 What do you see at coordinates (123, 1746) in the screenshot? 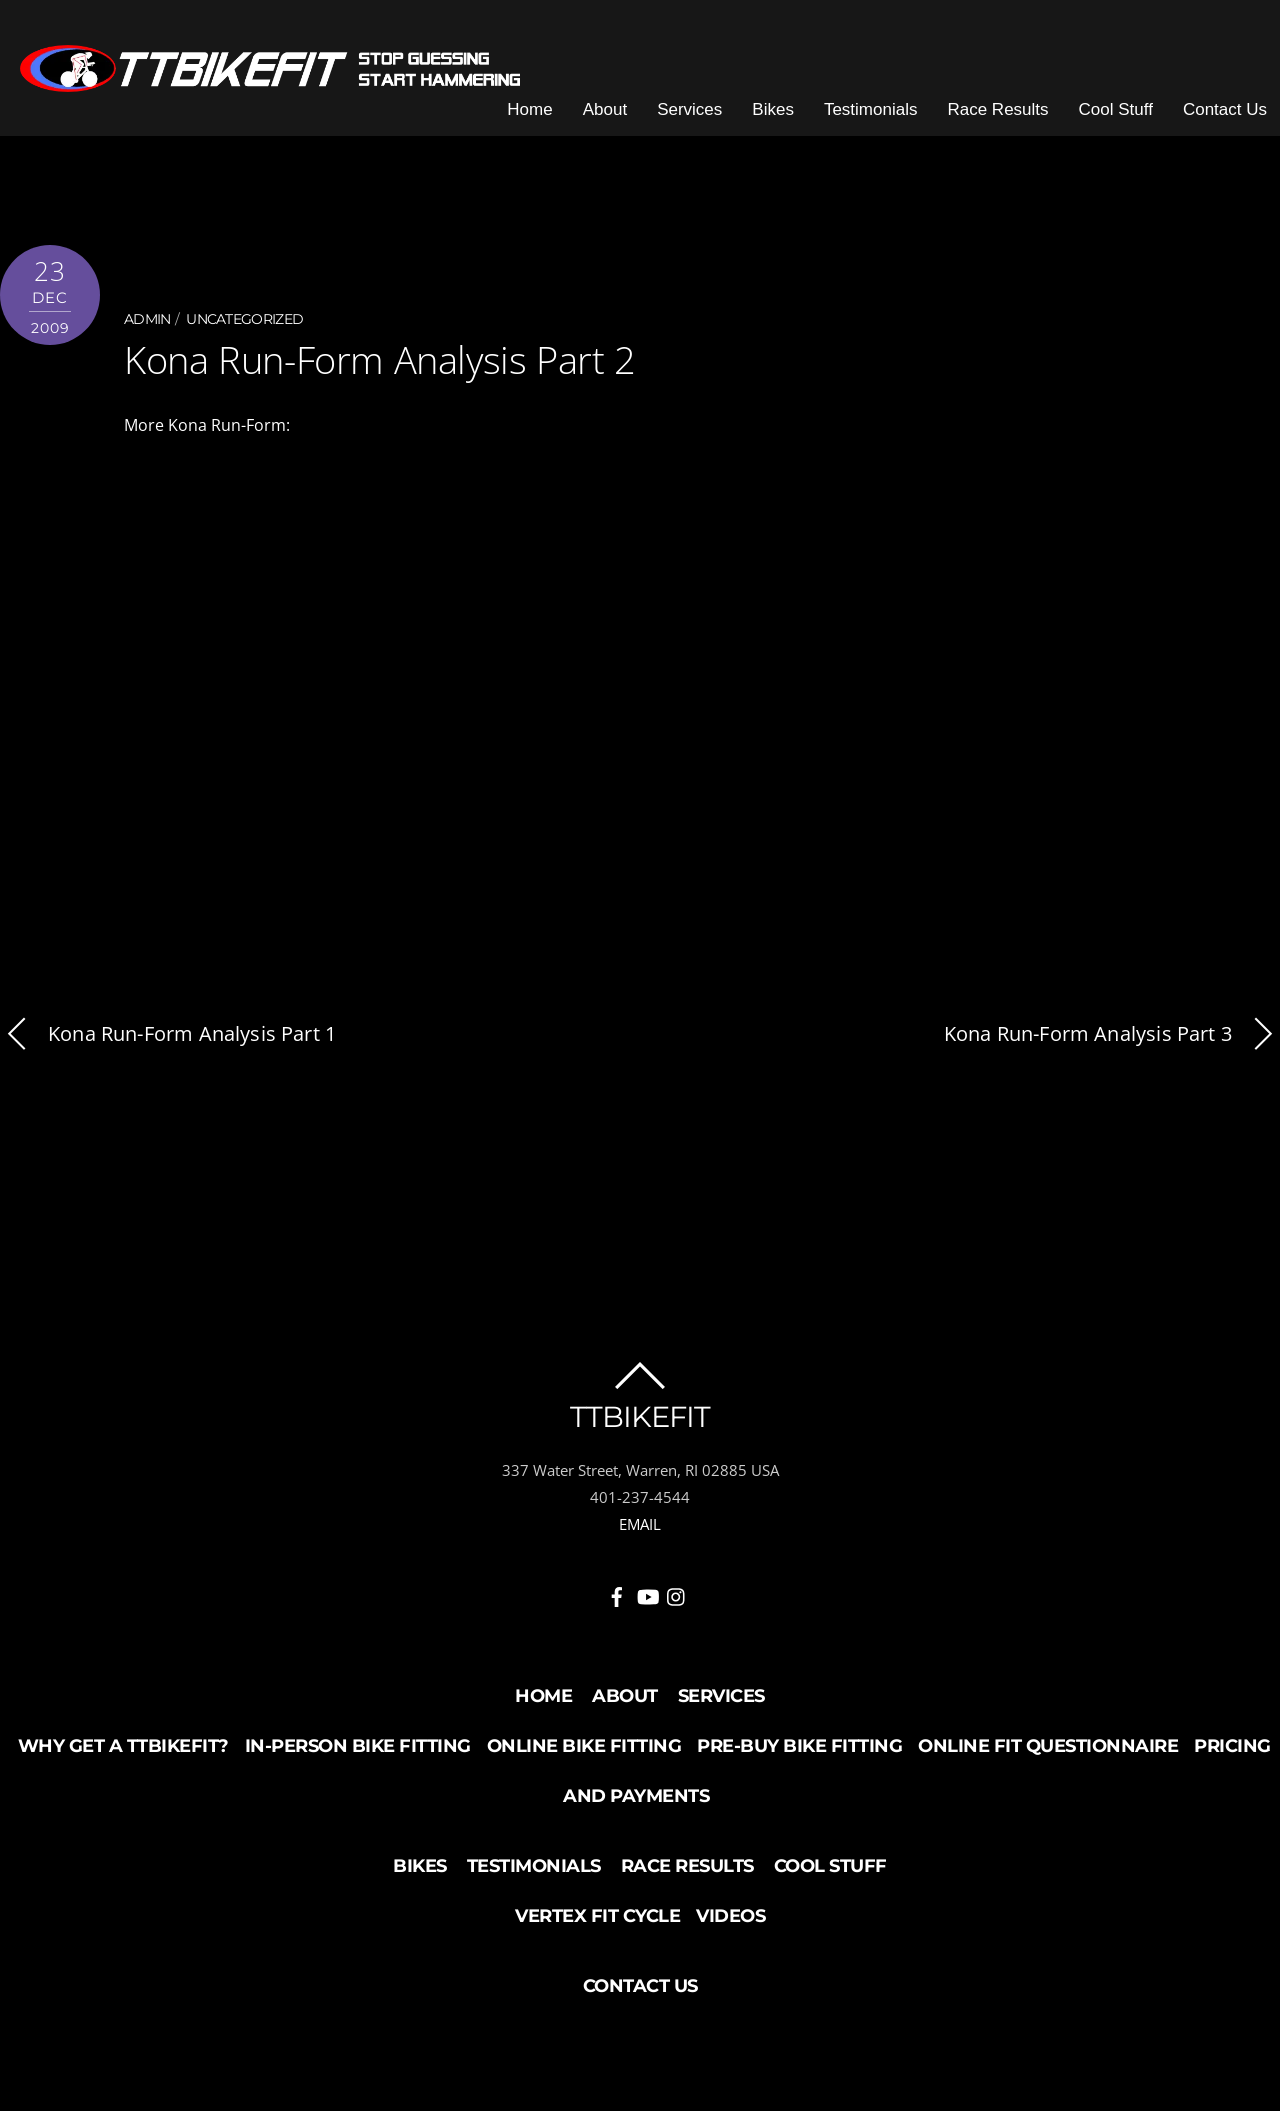
I see `Why Get a TTBikeFit?` at bounding box center [123, 1746].